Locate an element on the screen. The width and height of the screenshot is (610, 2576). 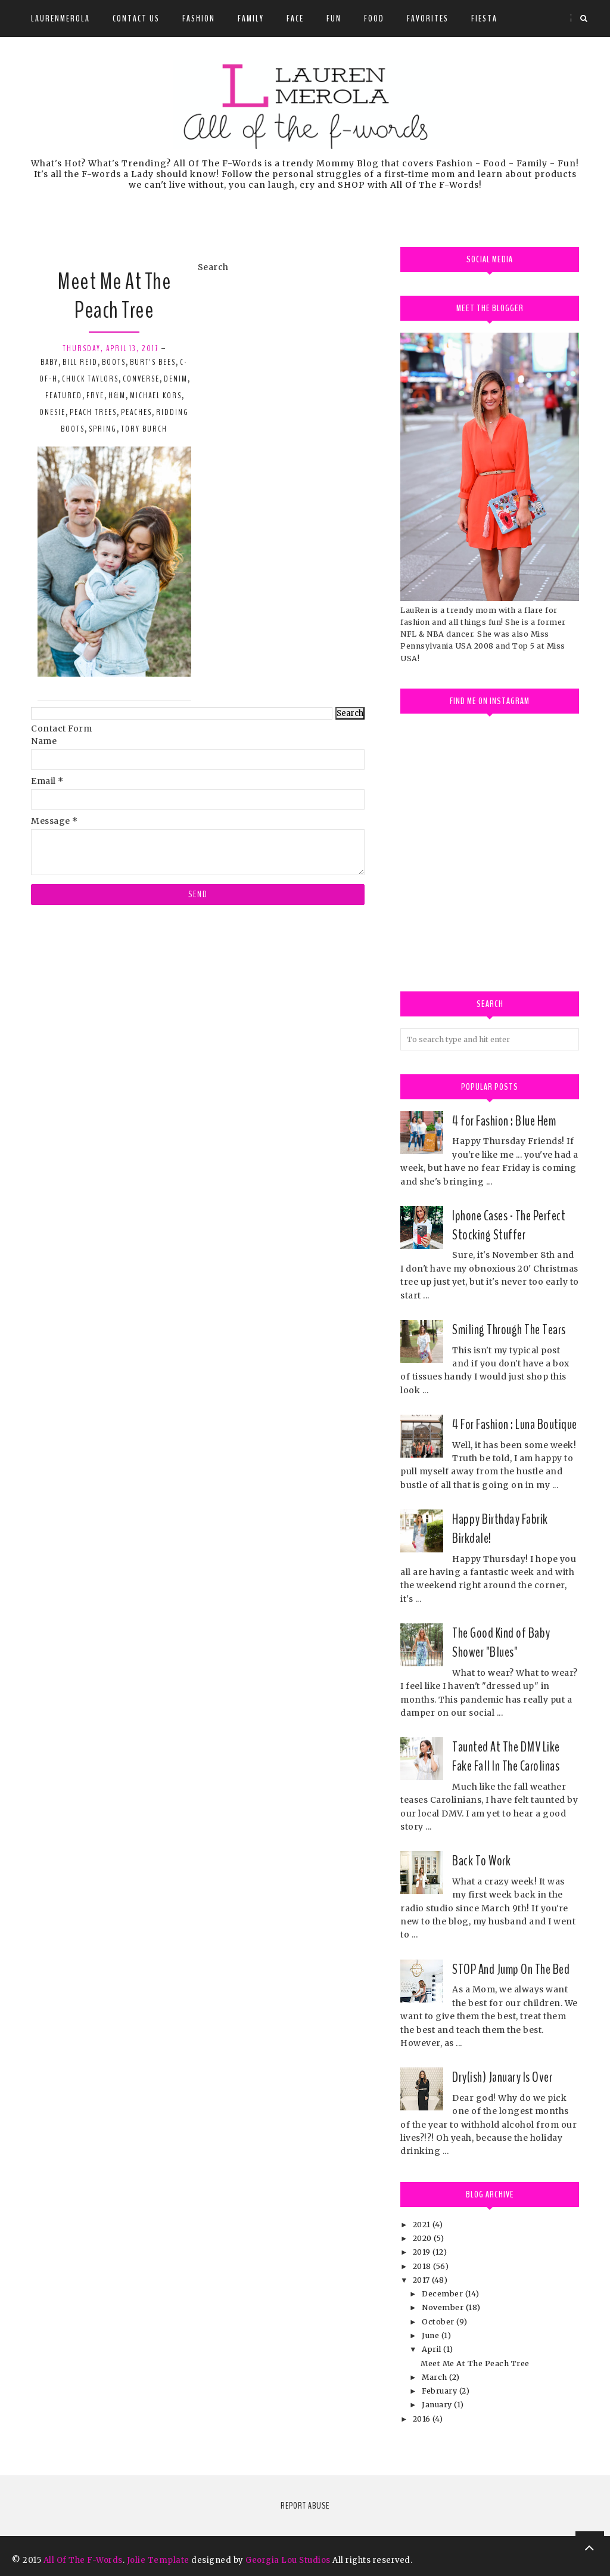
October is located at coordinates (439, 2321).